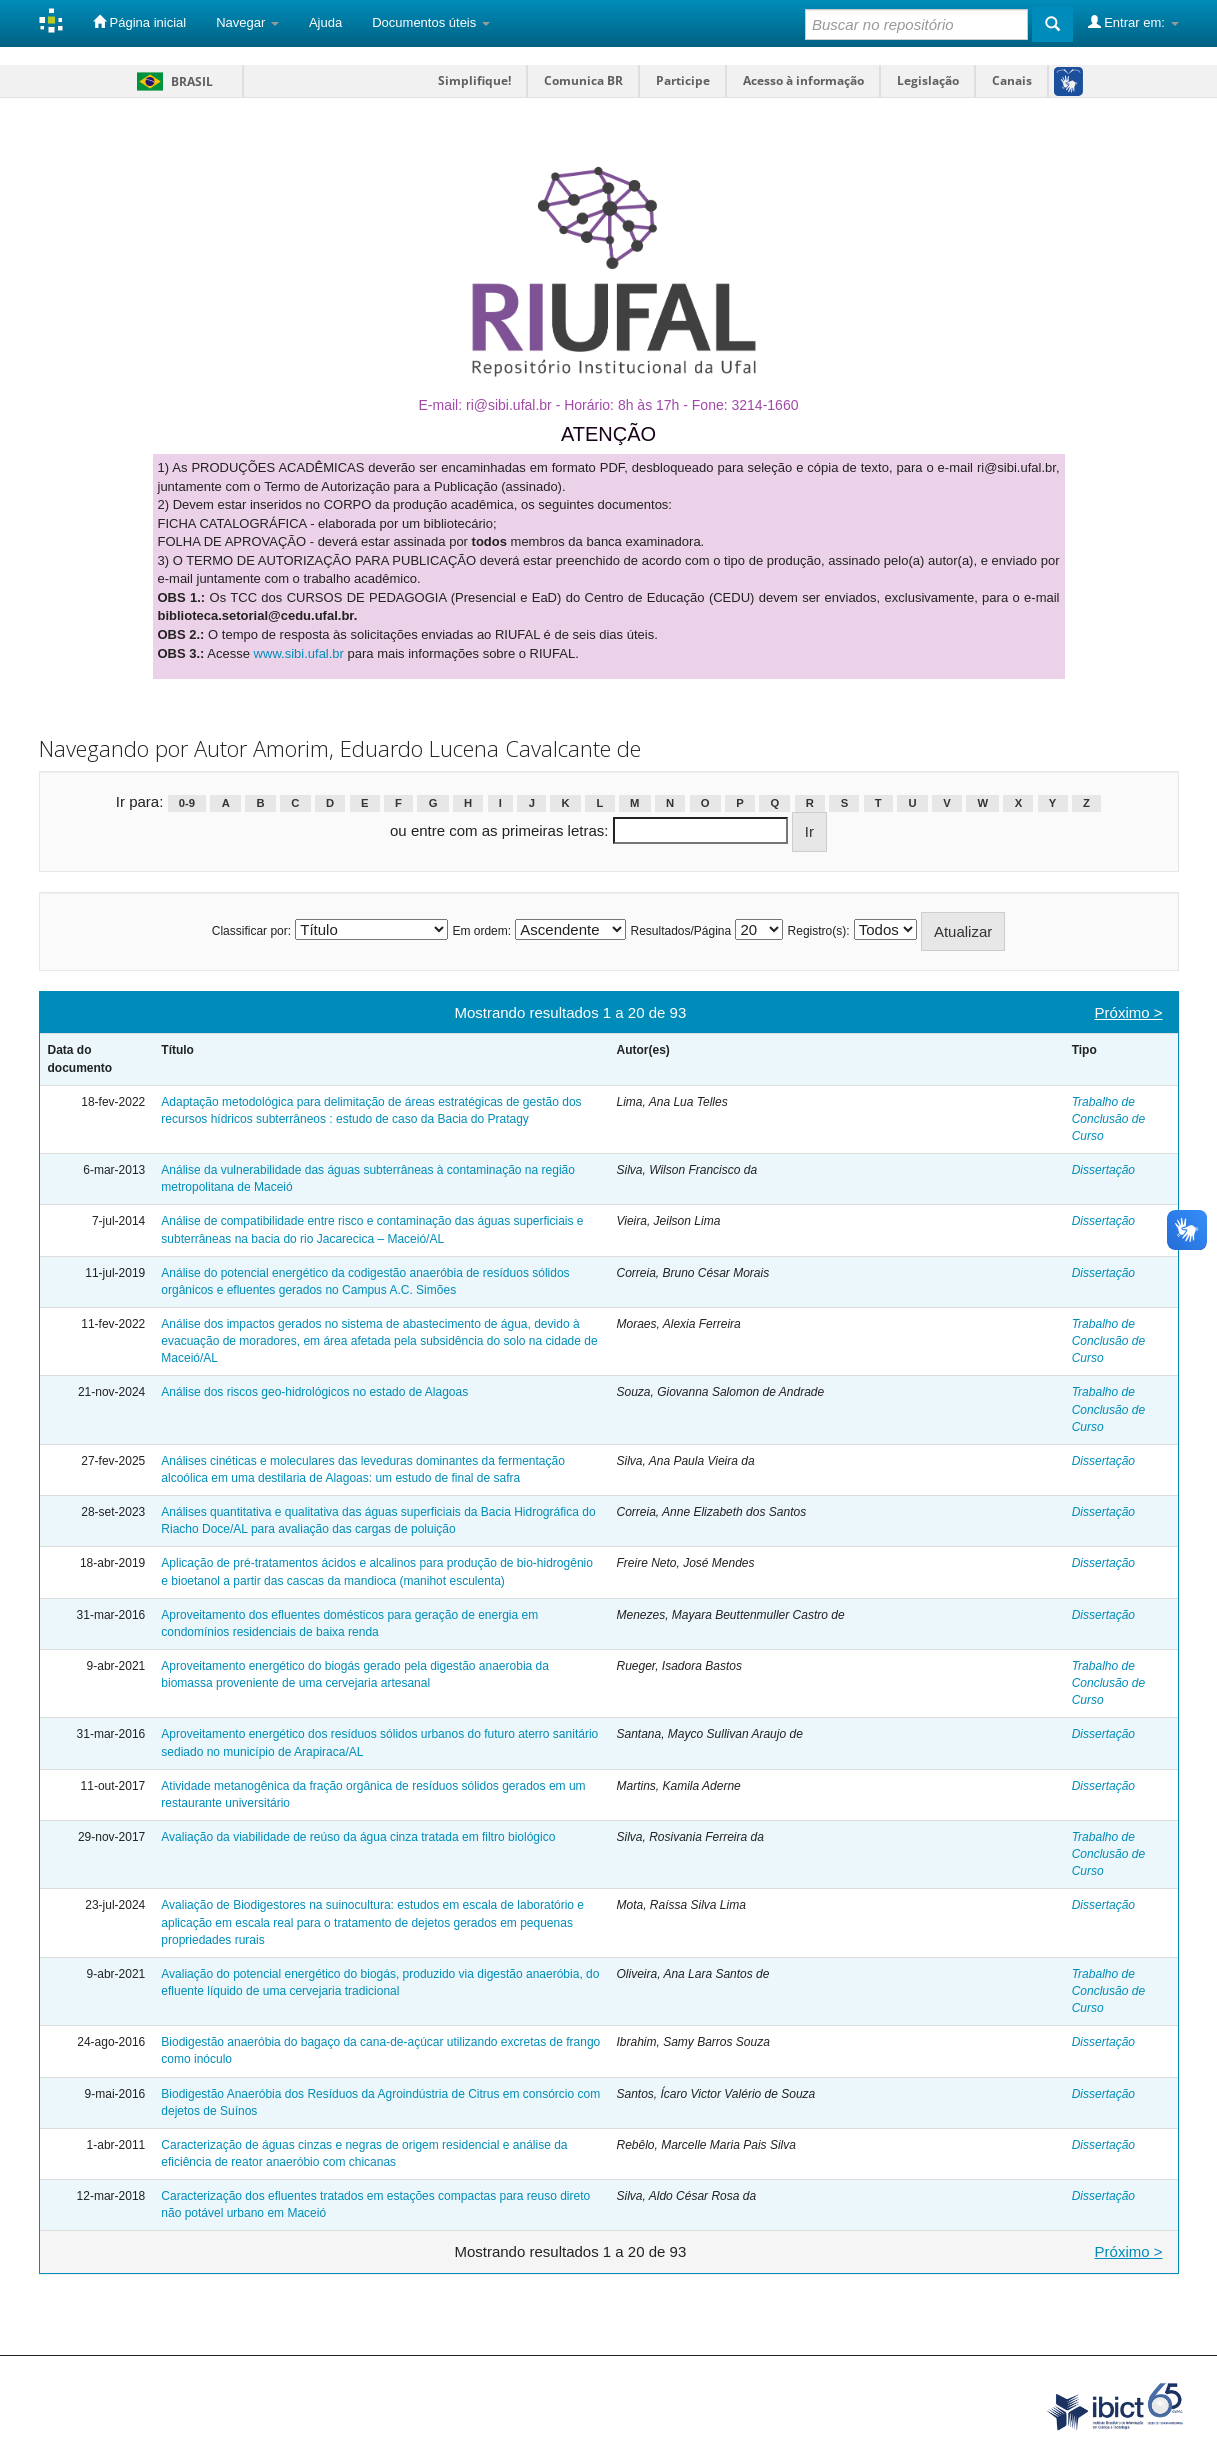 The image size is (1217, 2459). I want to click on Página inicial, so click(139, 22).